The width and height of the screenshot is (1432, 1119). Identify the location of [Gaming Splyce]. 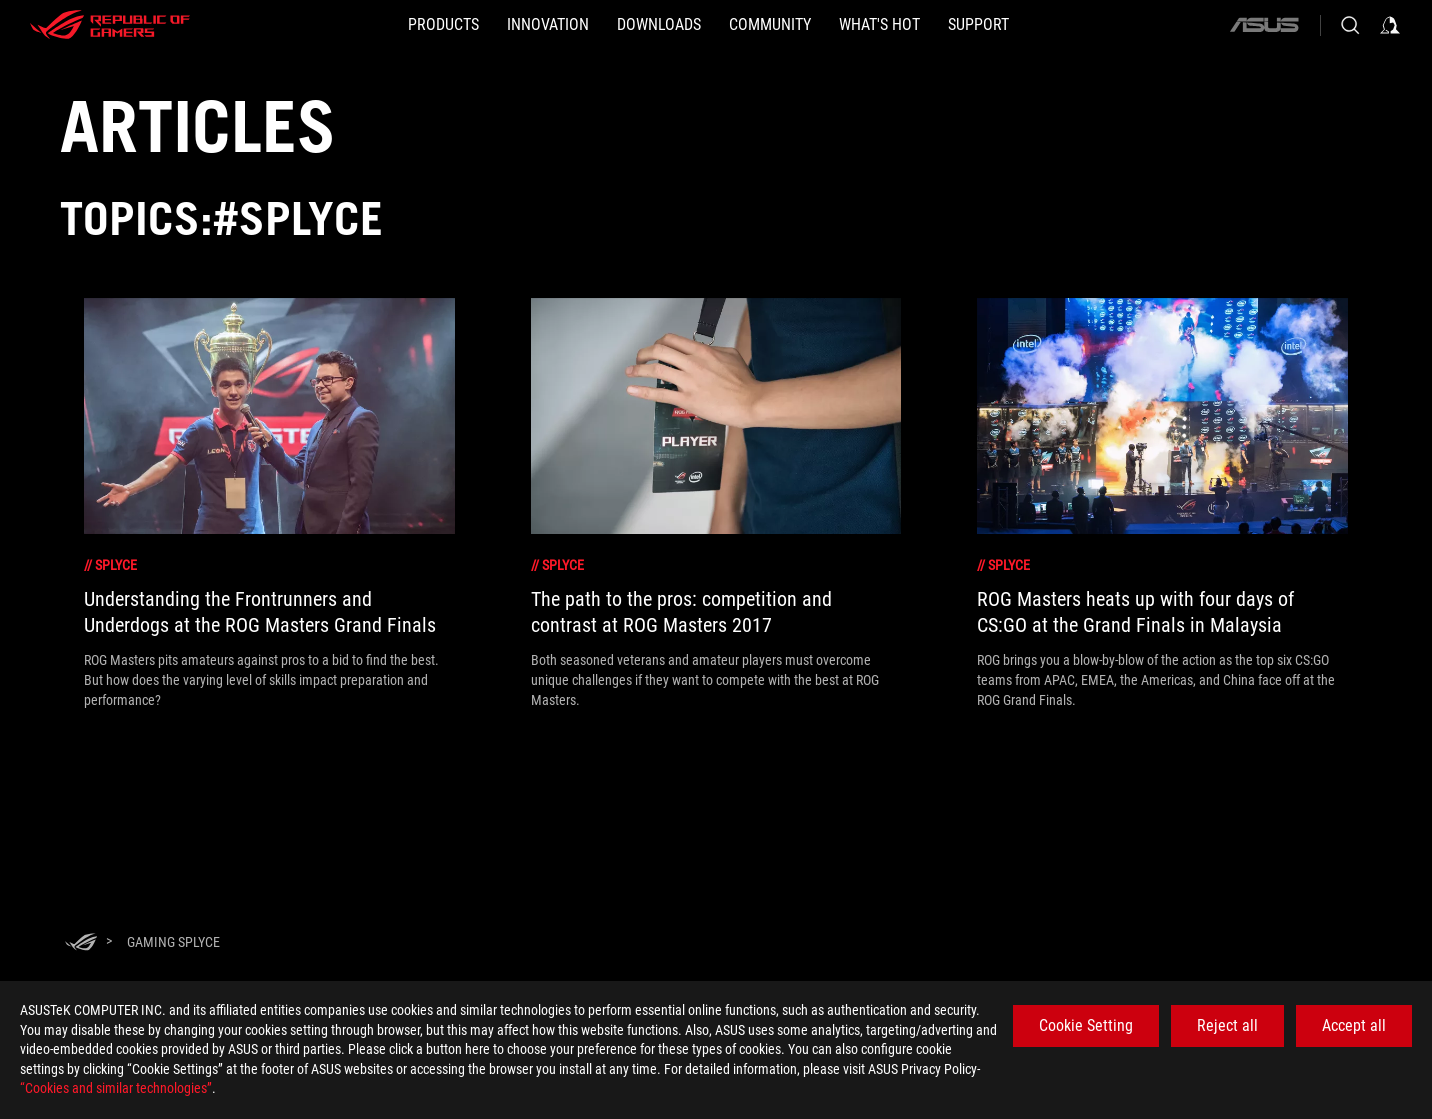
(173, 942).